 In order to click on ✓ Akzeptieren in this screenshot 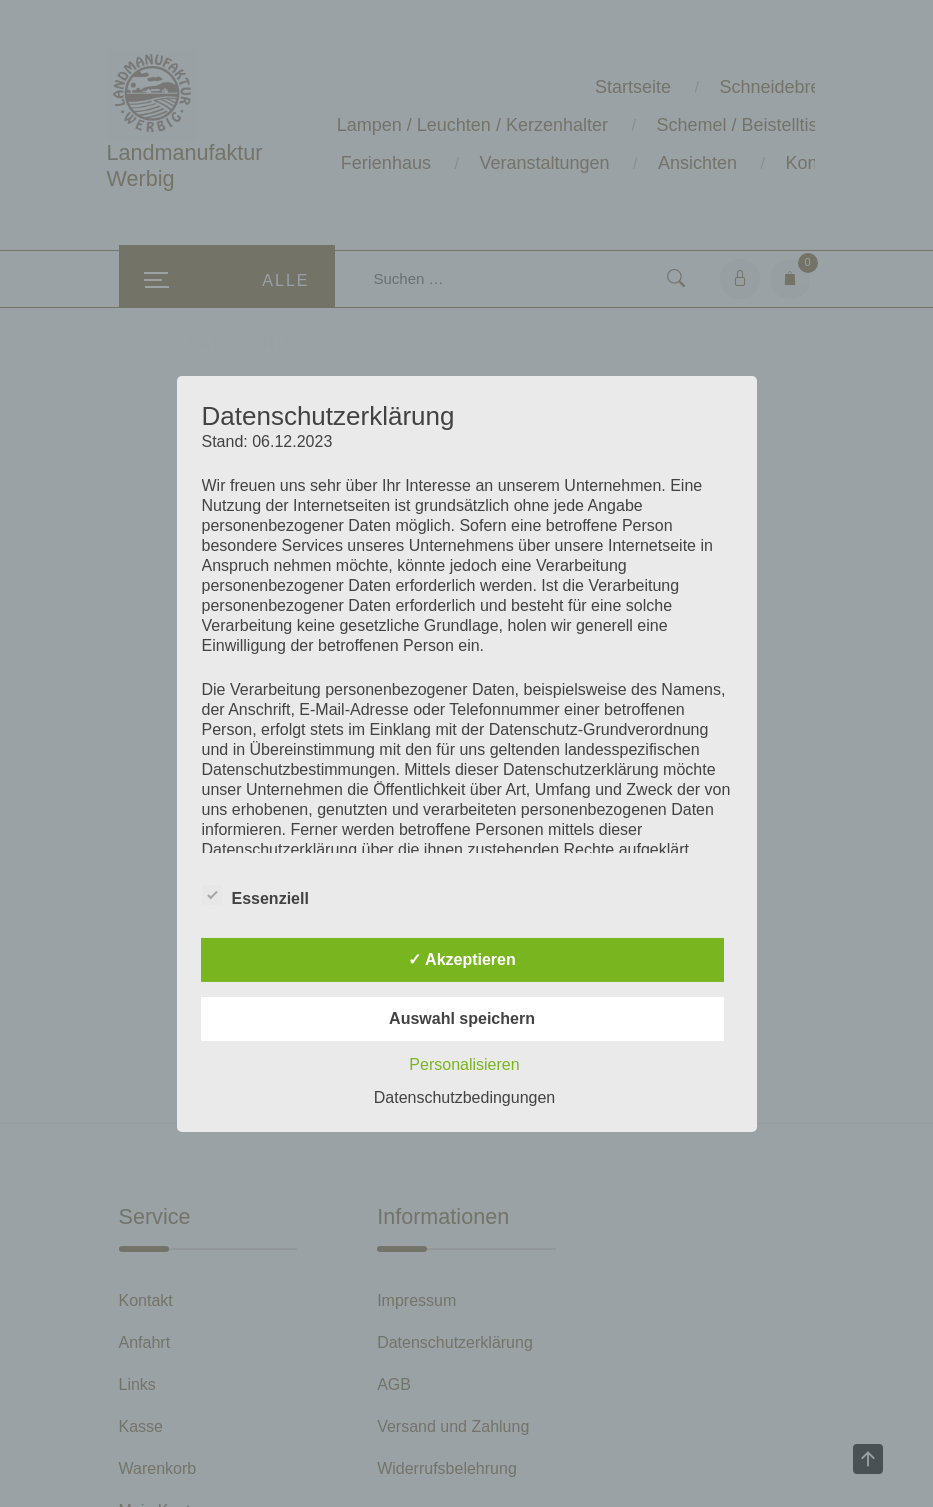, I will do `click(462, 959)`.